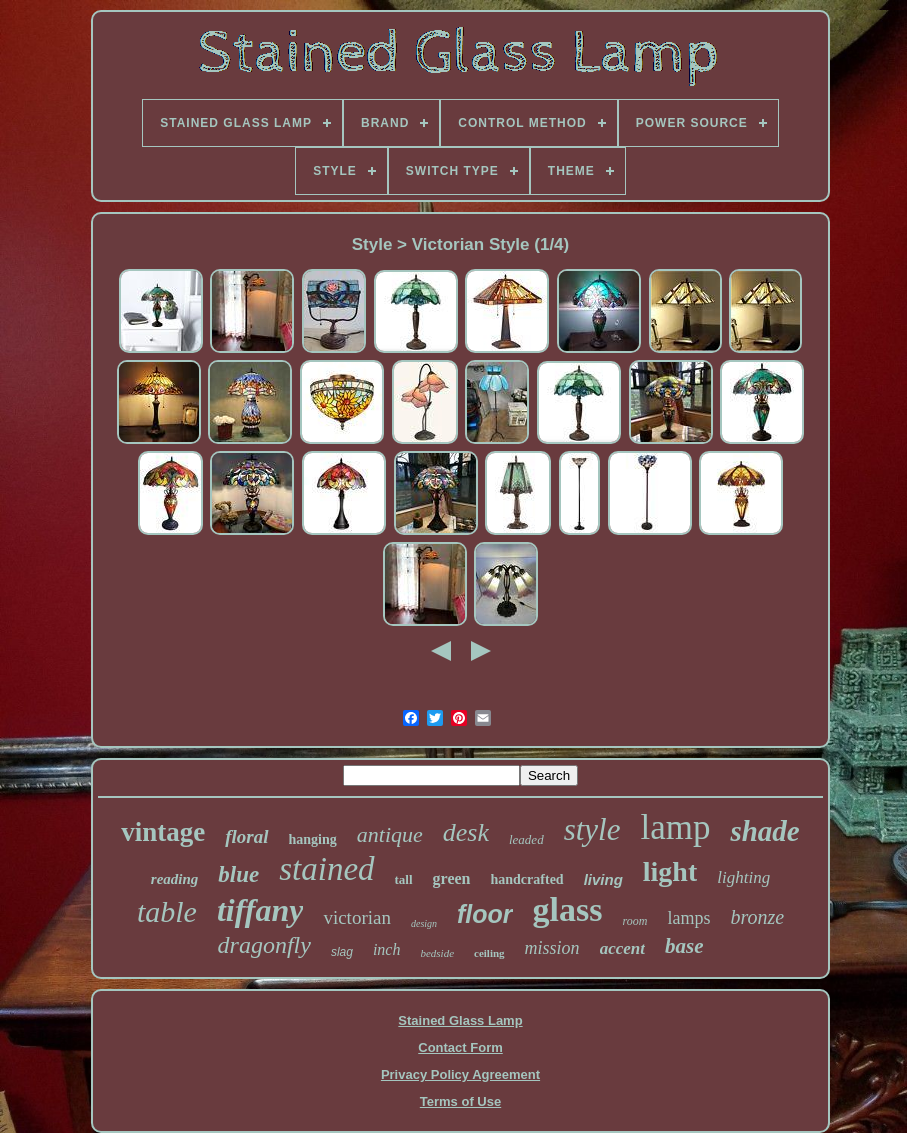  Describe the element at coordinates (452, 878) in the screenshot. I see `green` at that location.